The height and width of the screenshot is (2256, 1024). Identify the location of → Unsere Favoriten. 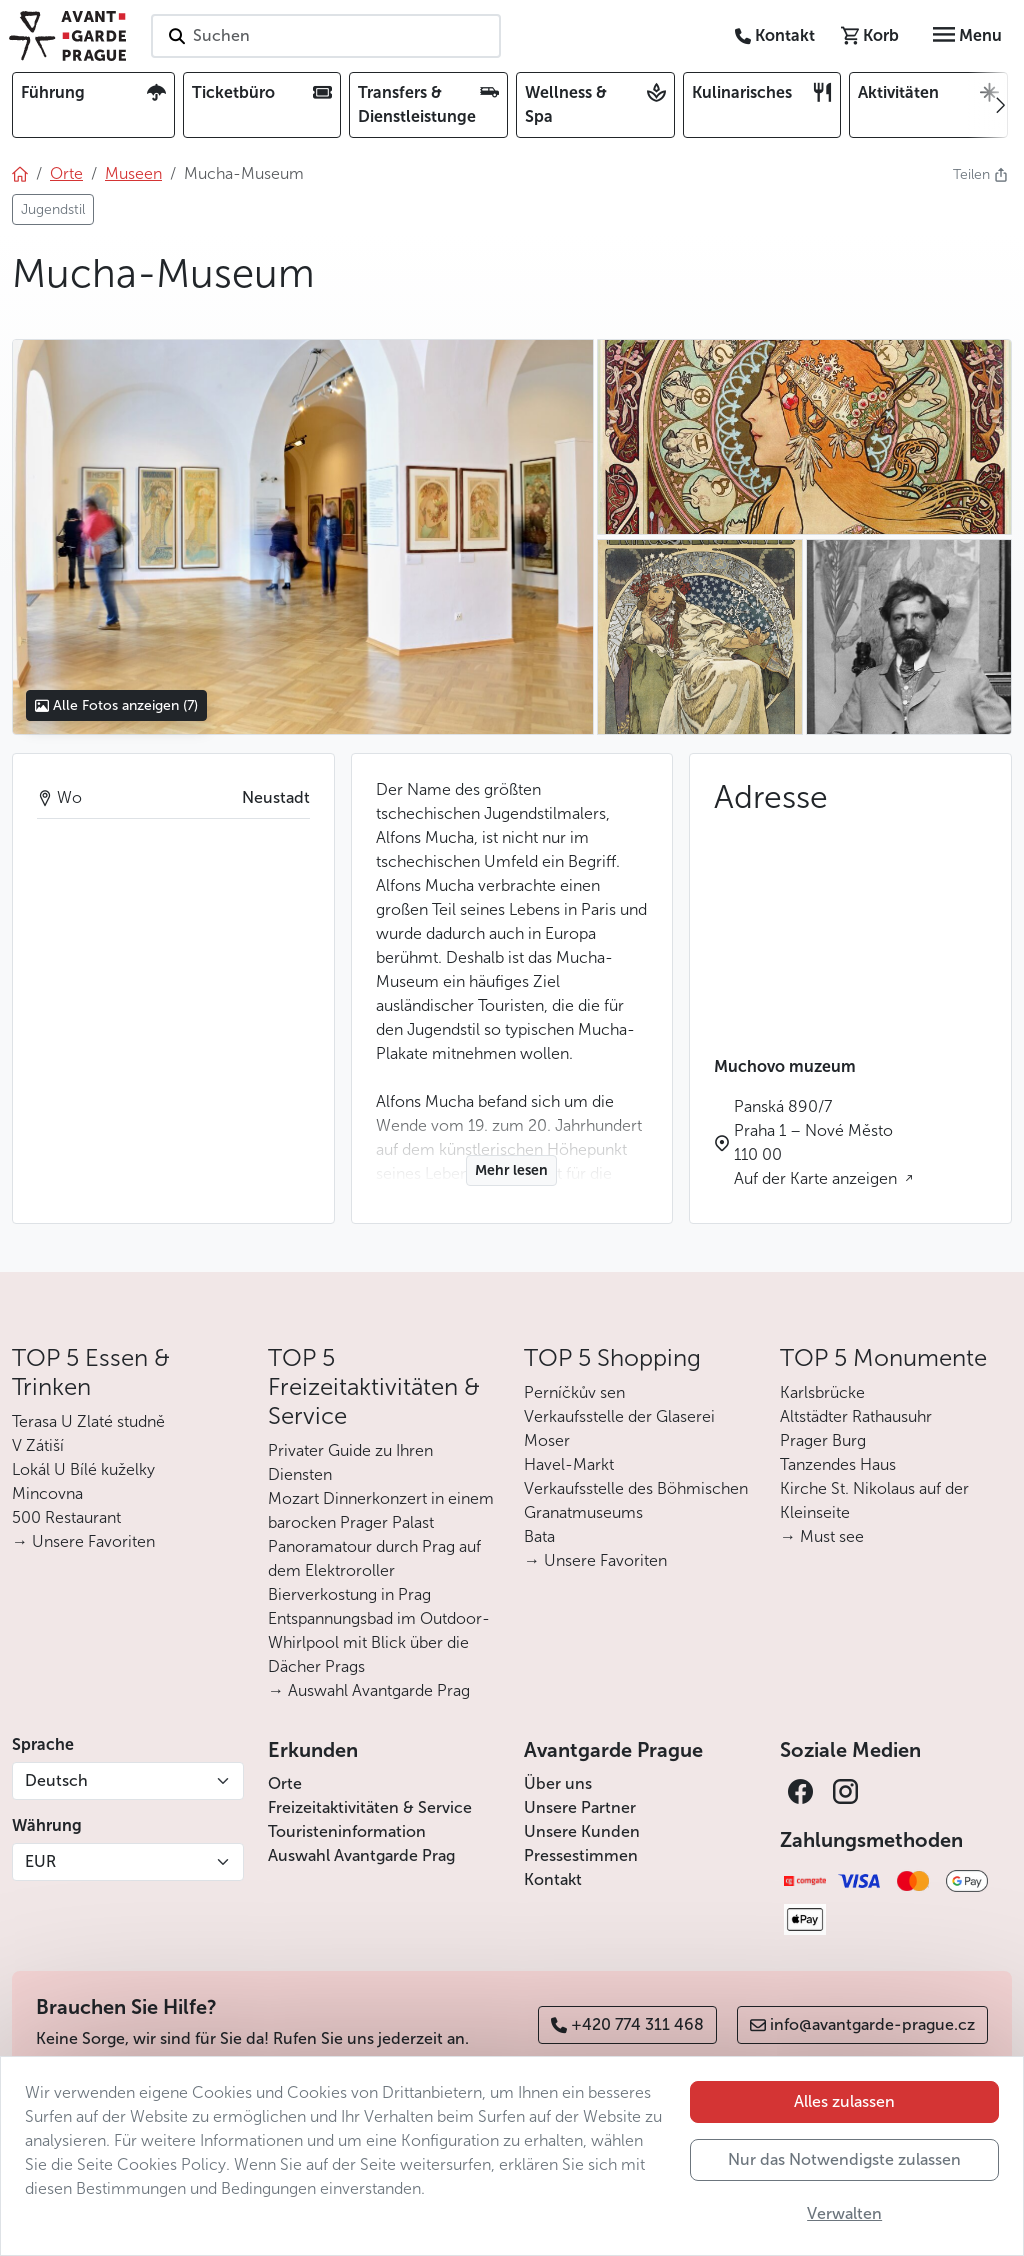
(83, 1541).